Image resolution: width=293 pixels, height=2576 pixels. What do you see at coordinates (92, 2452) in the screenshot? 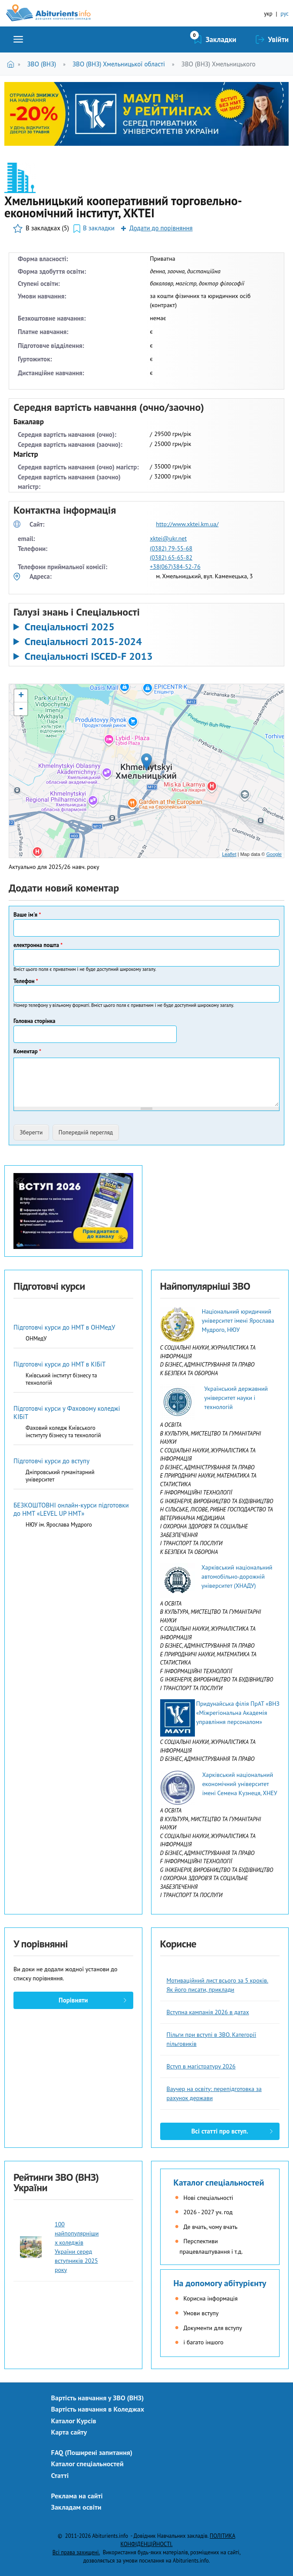
I see `FAQ (Поширені запитання)` at bounding box center [92, 2452].